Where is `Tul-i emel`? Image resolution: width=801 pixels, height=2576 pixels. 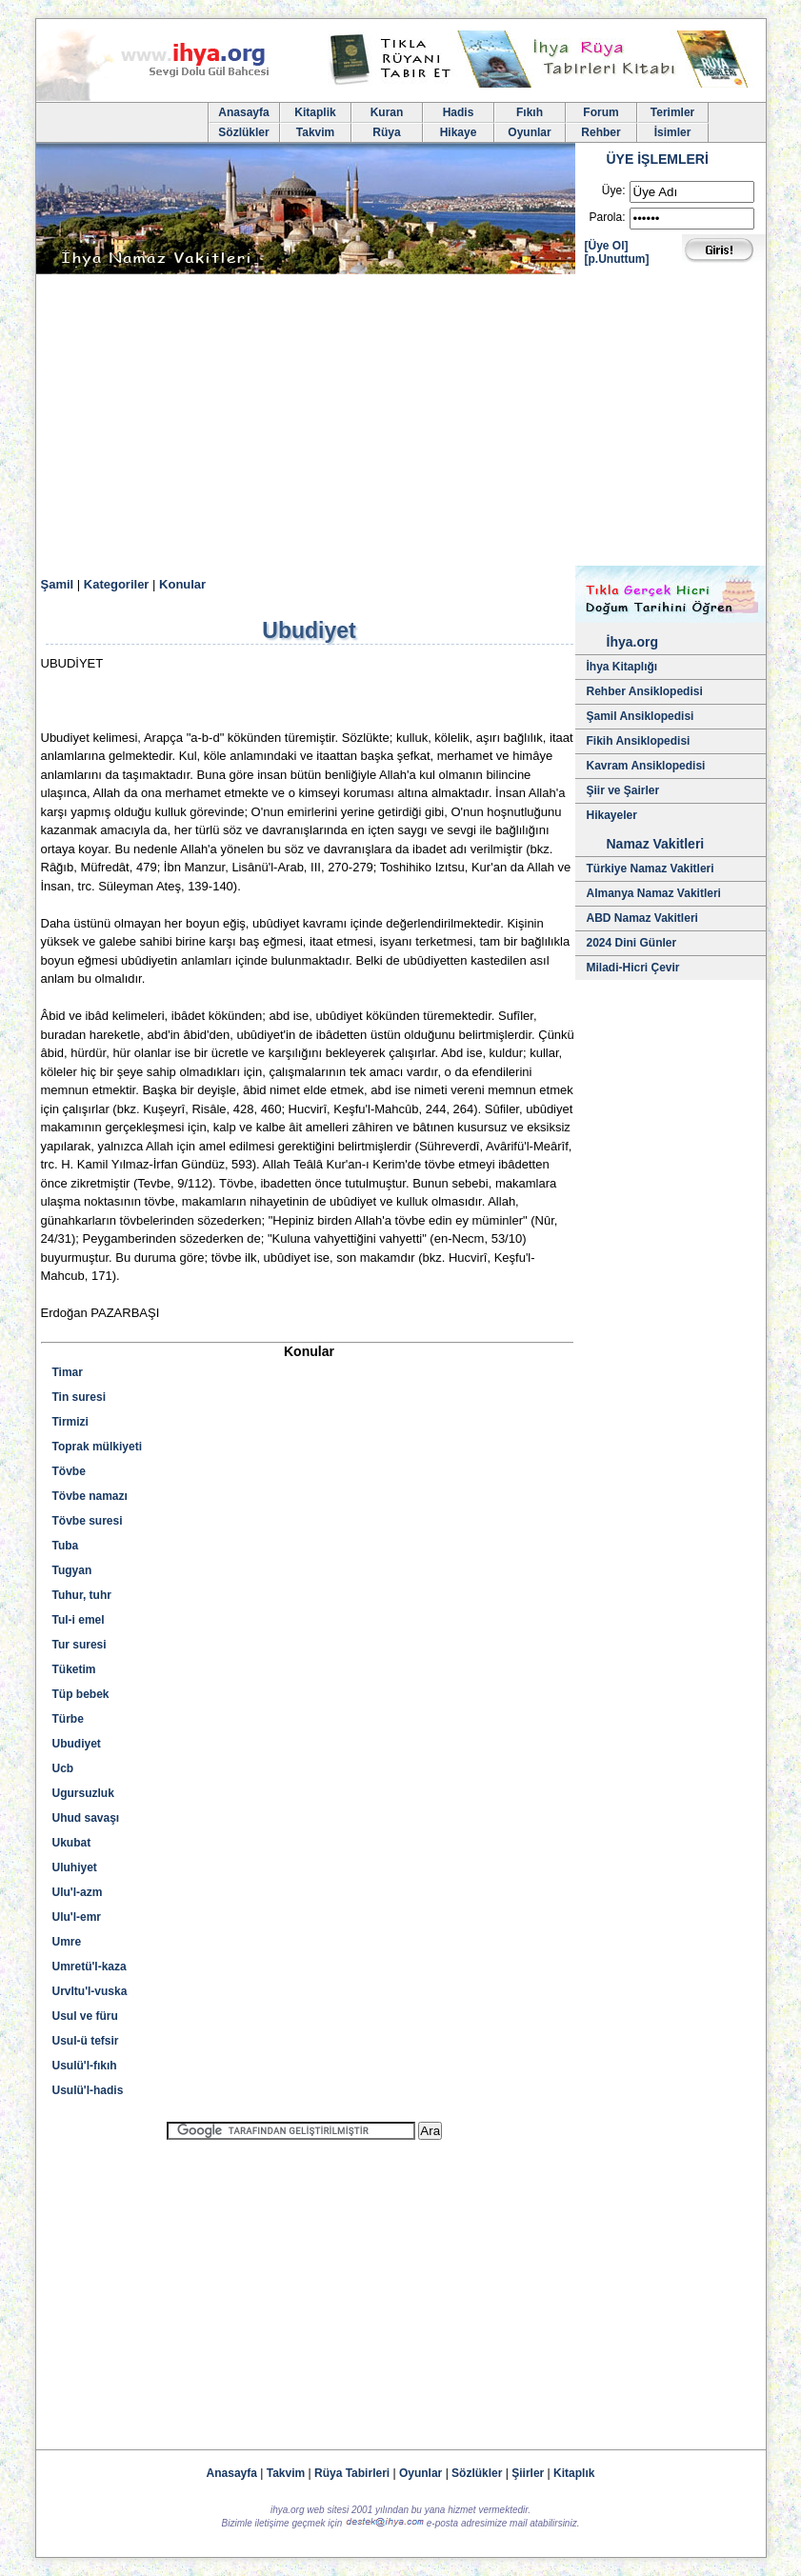 Tul-i emel is located at coordinates (78, 1620).